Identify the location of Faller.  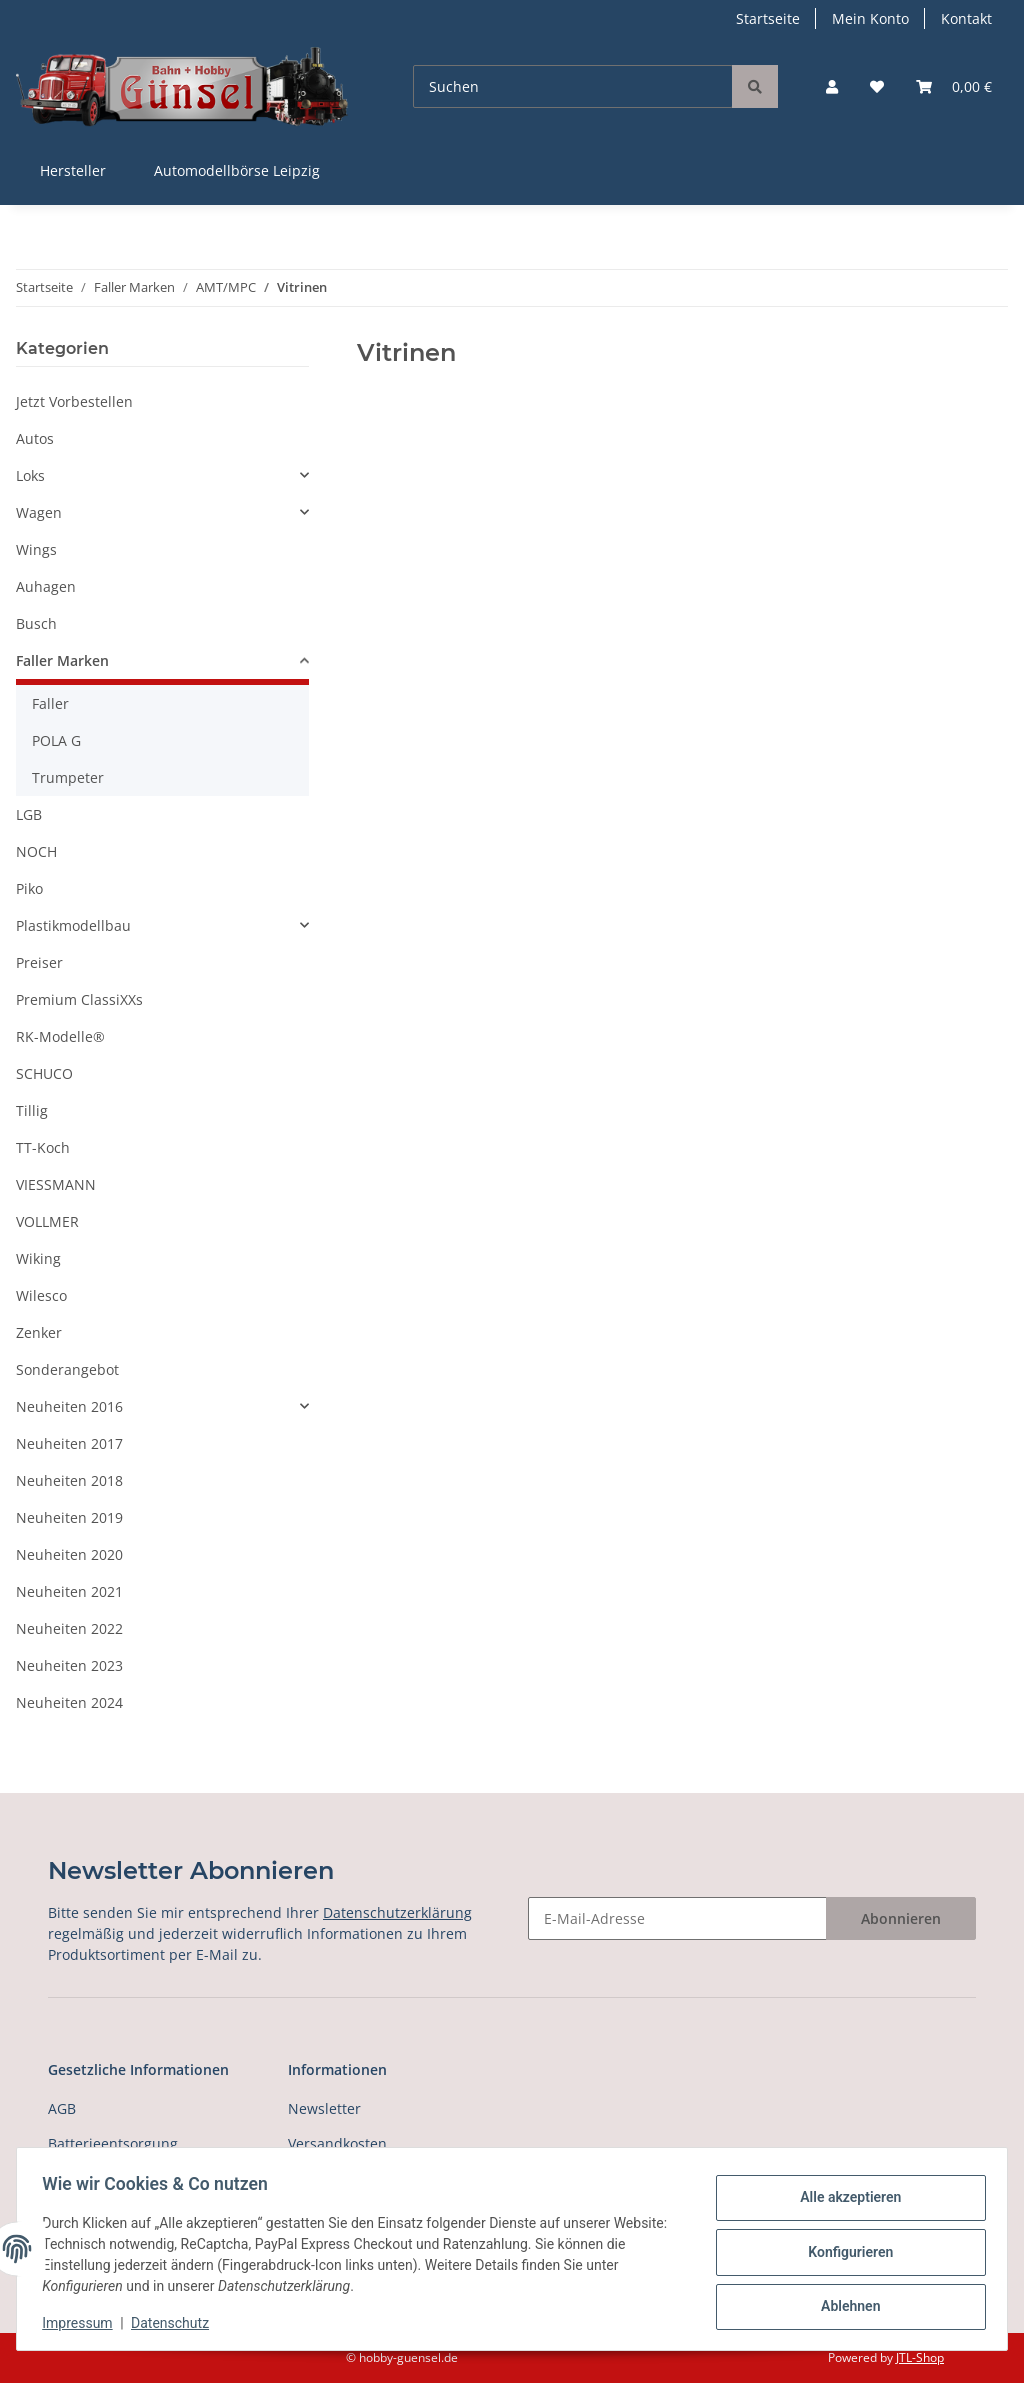
(50, 703).